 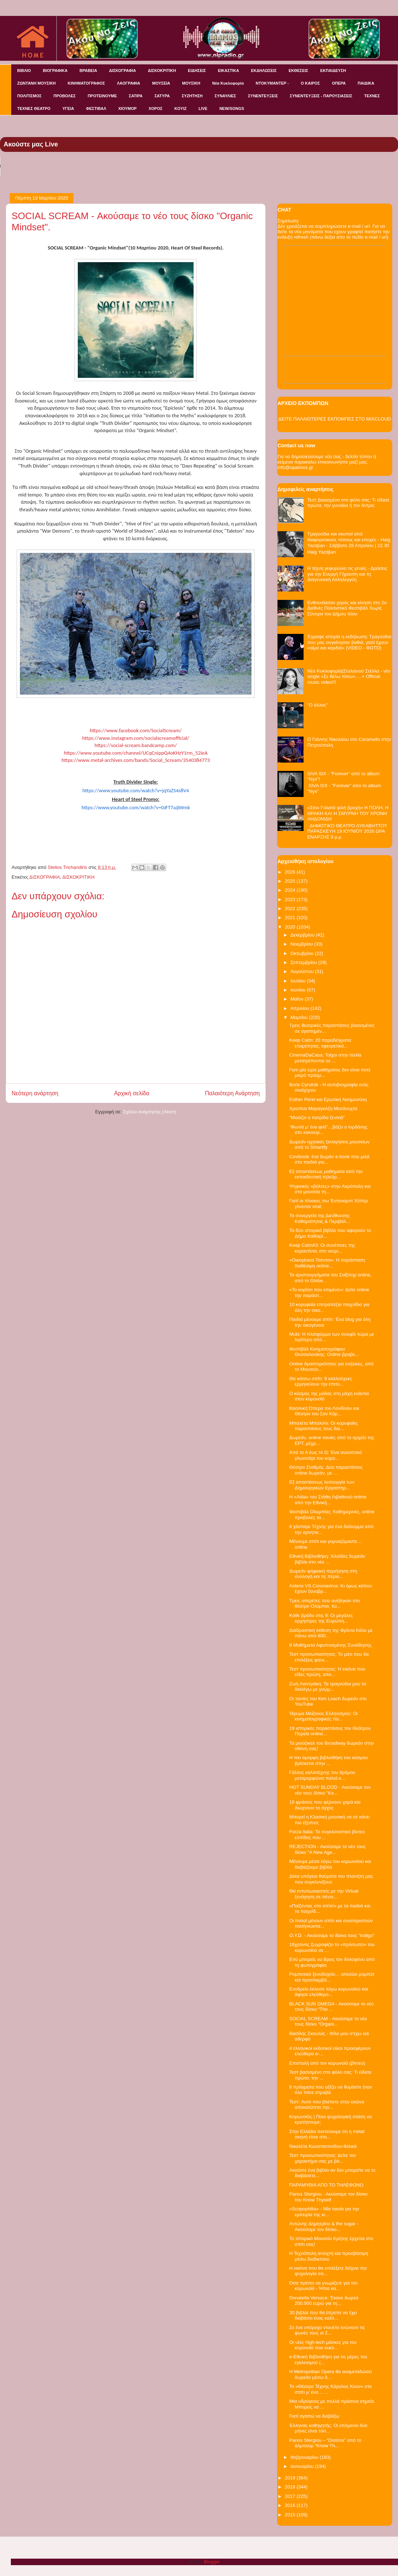 I want to click on HOT SUNDAY BLOOD - Ακούσαμε τον νέο τους δίσκο "Ke..., so click(x=330, y=1790).